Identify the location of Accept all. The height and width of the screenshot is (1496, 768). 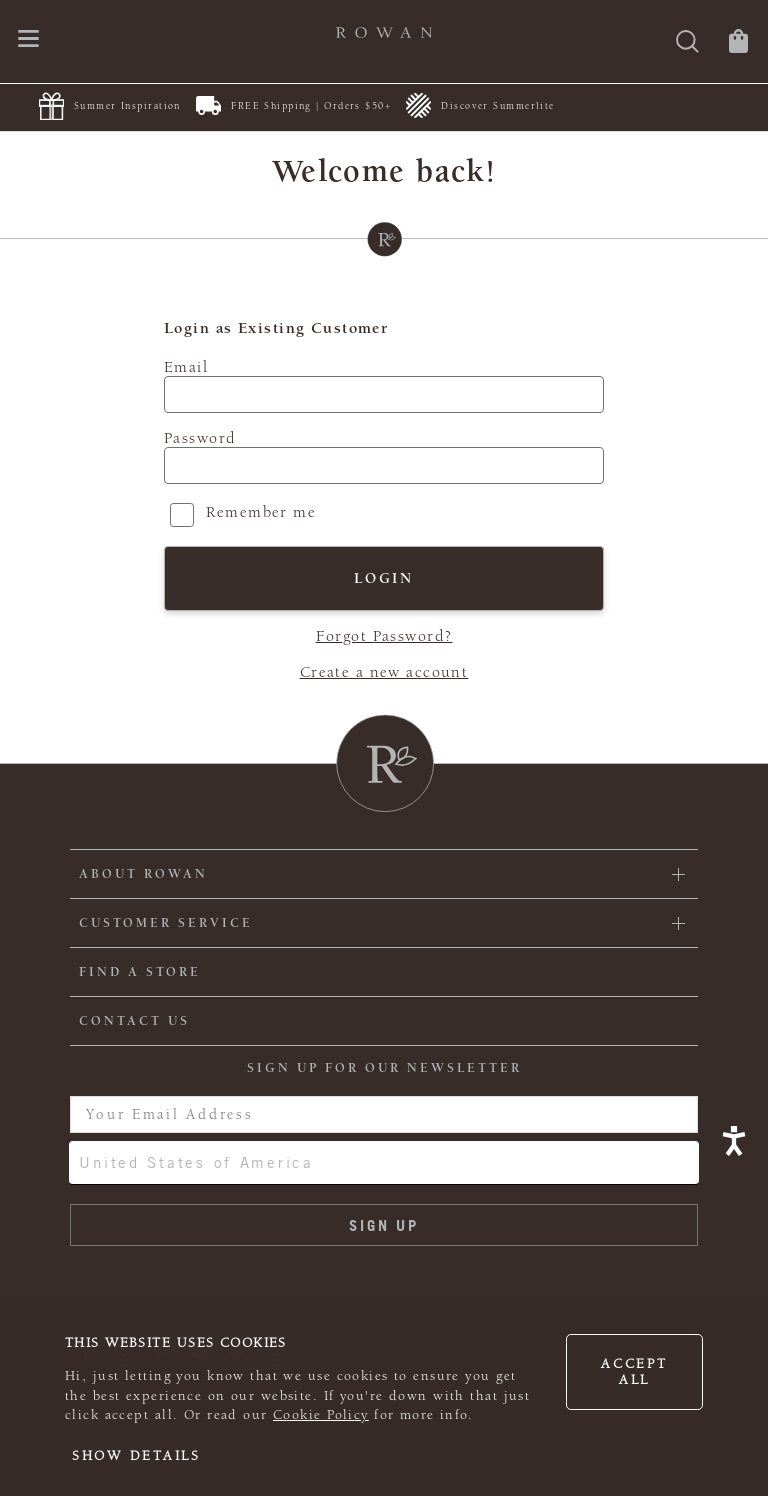
(634, 1372).